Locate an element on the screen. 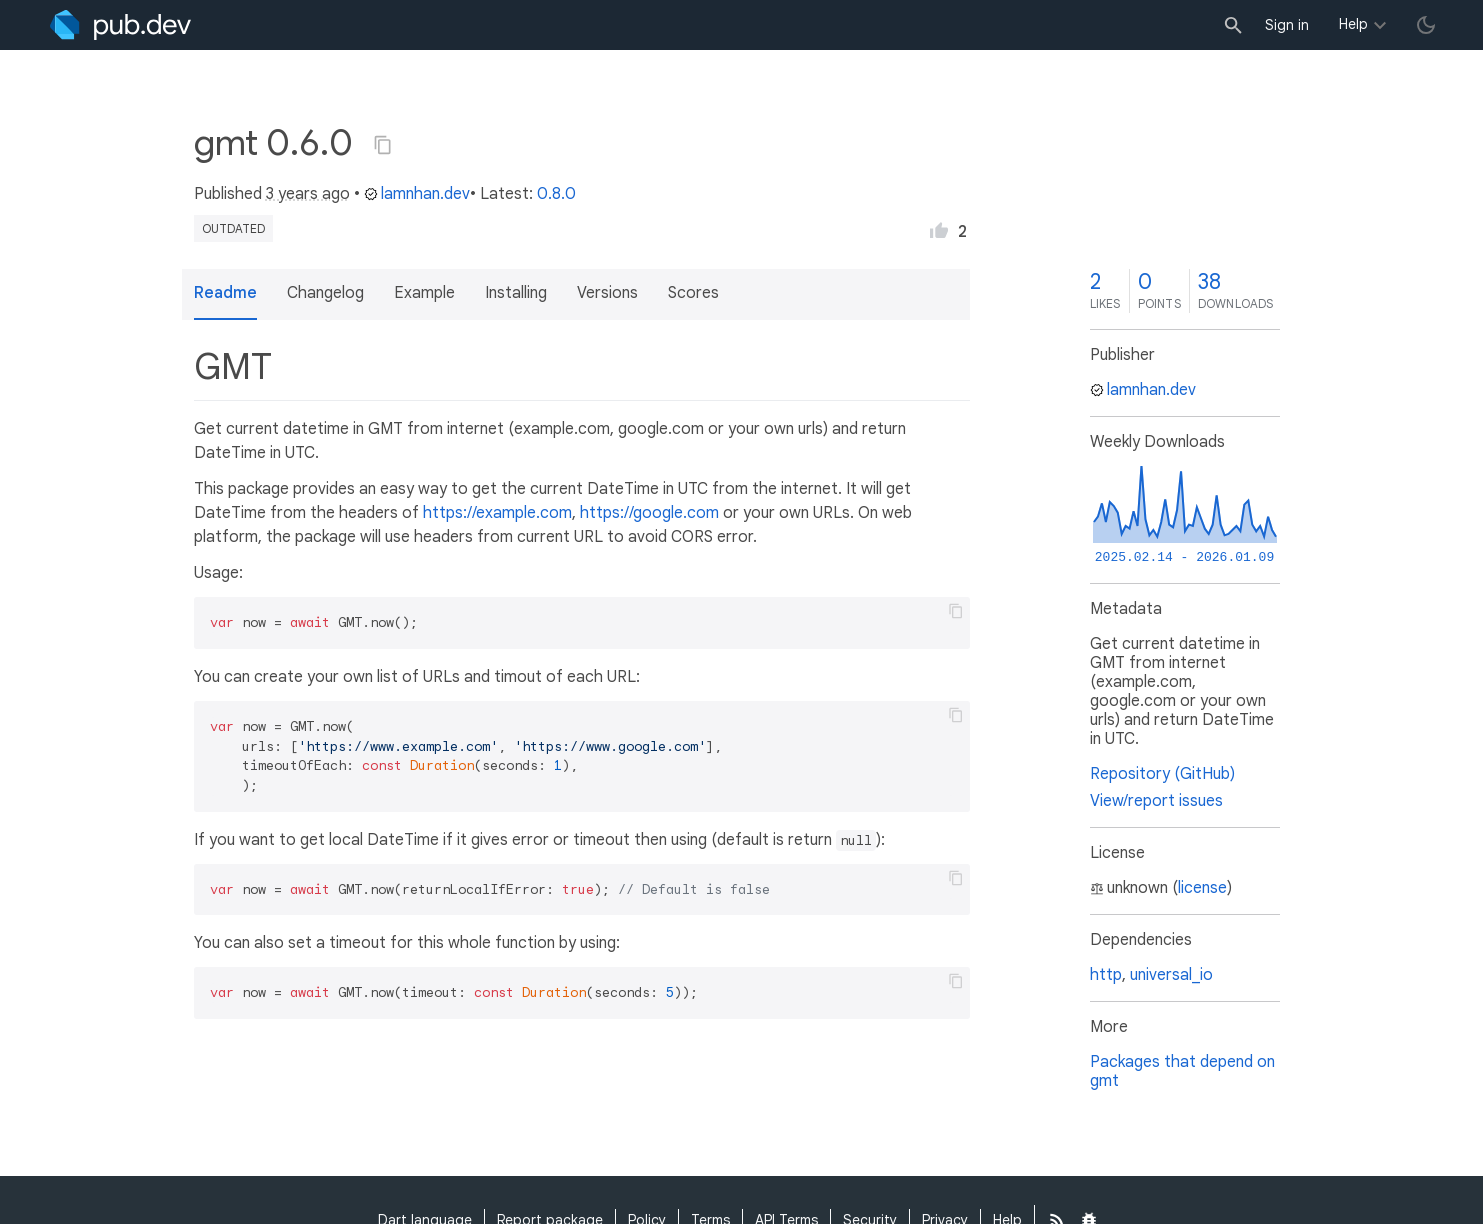 The image size is (1483, 1224). 3 years ago [button] is located at coordinates (308, 194).